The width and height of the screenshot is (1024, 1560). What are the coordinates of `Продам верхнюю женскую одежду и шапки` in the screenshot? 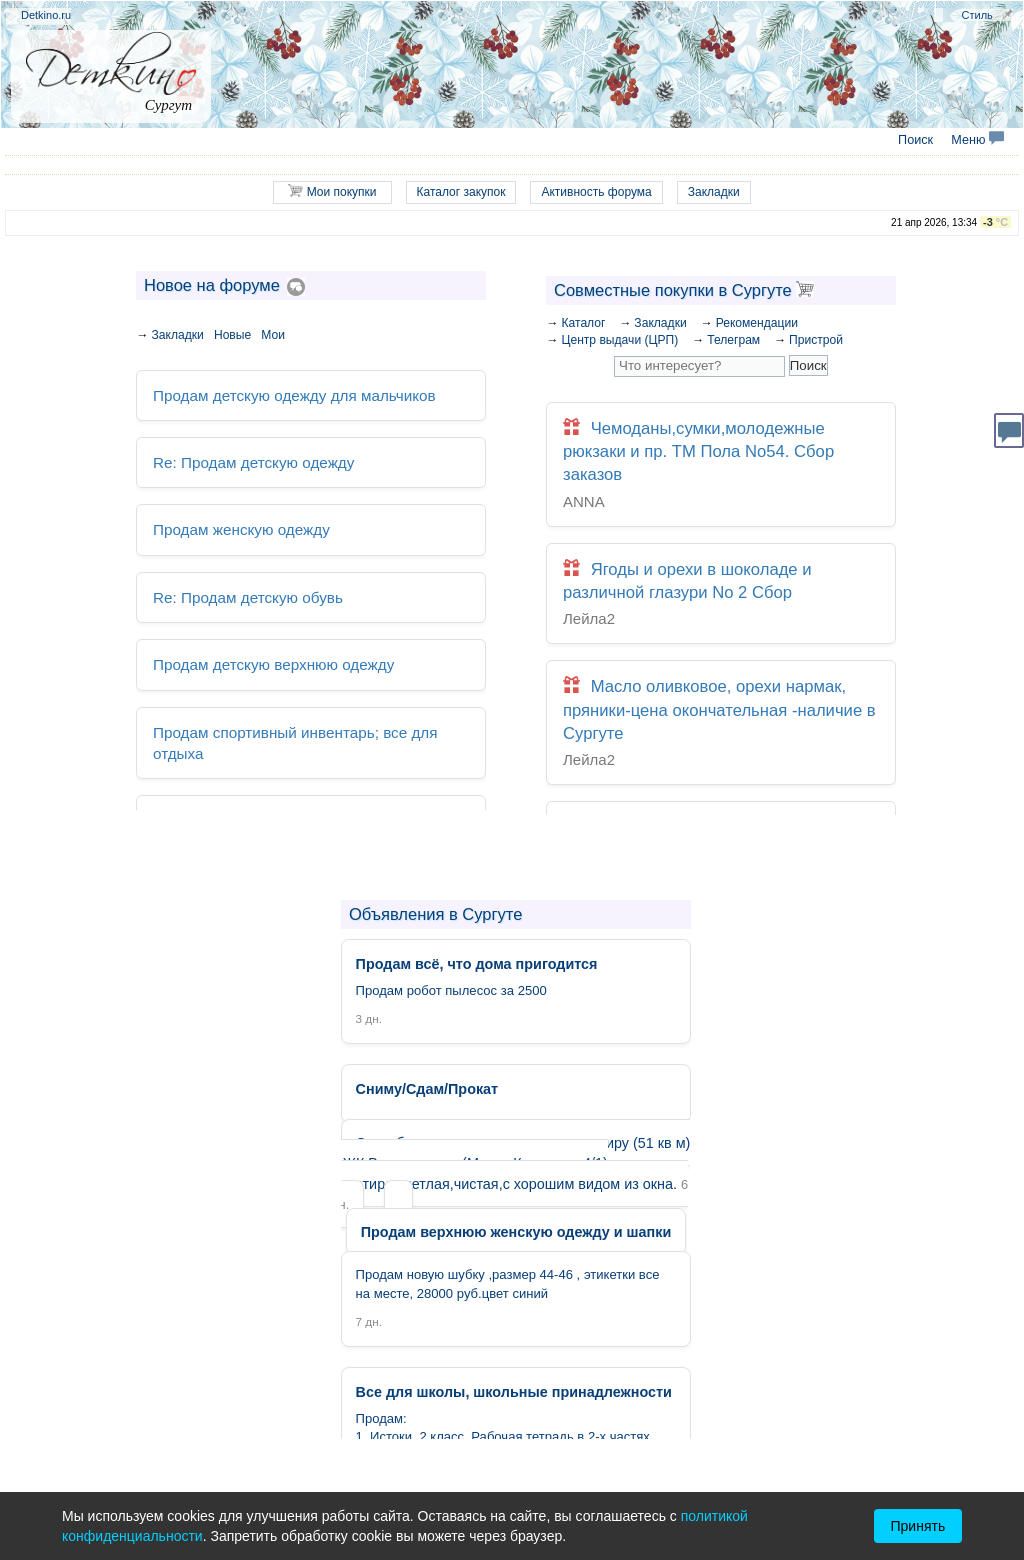 It's located at (515, 1232).